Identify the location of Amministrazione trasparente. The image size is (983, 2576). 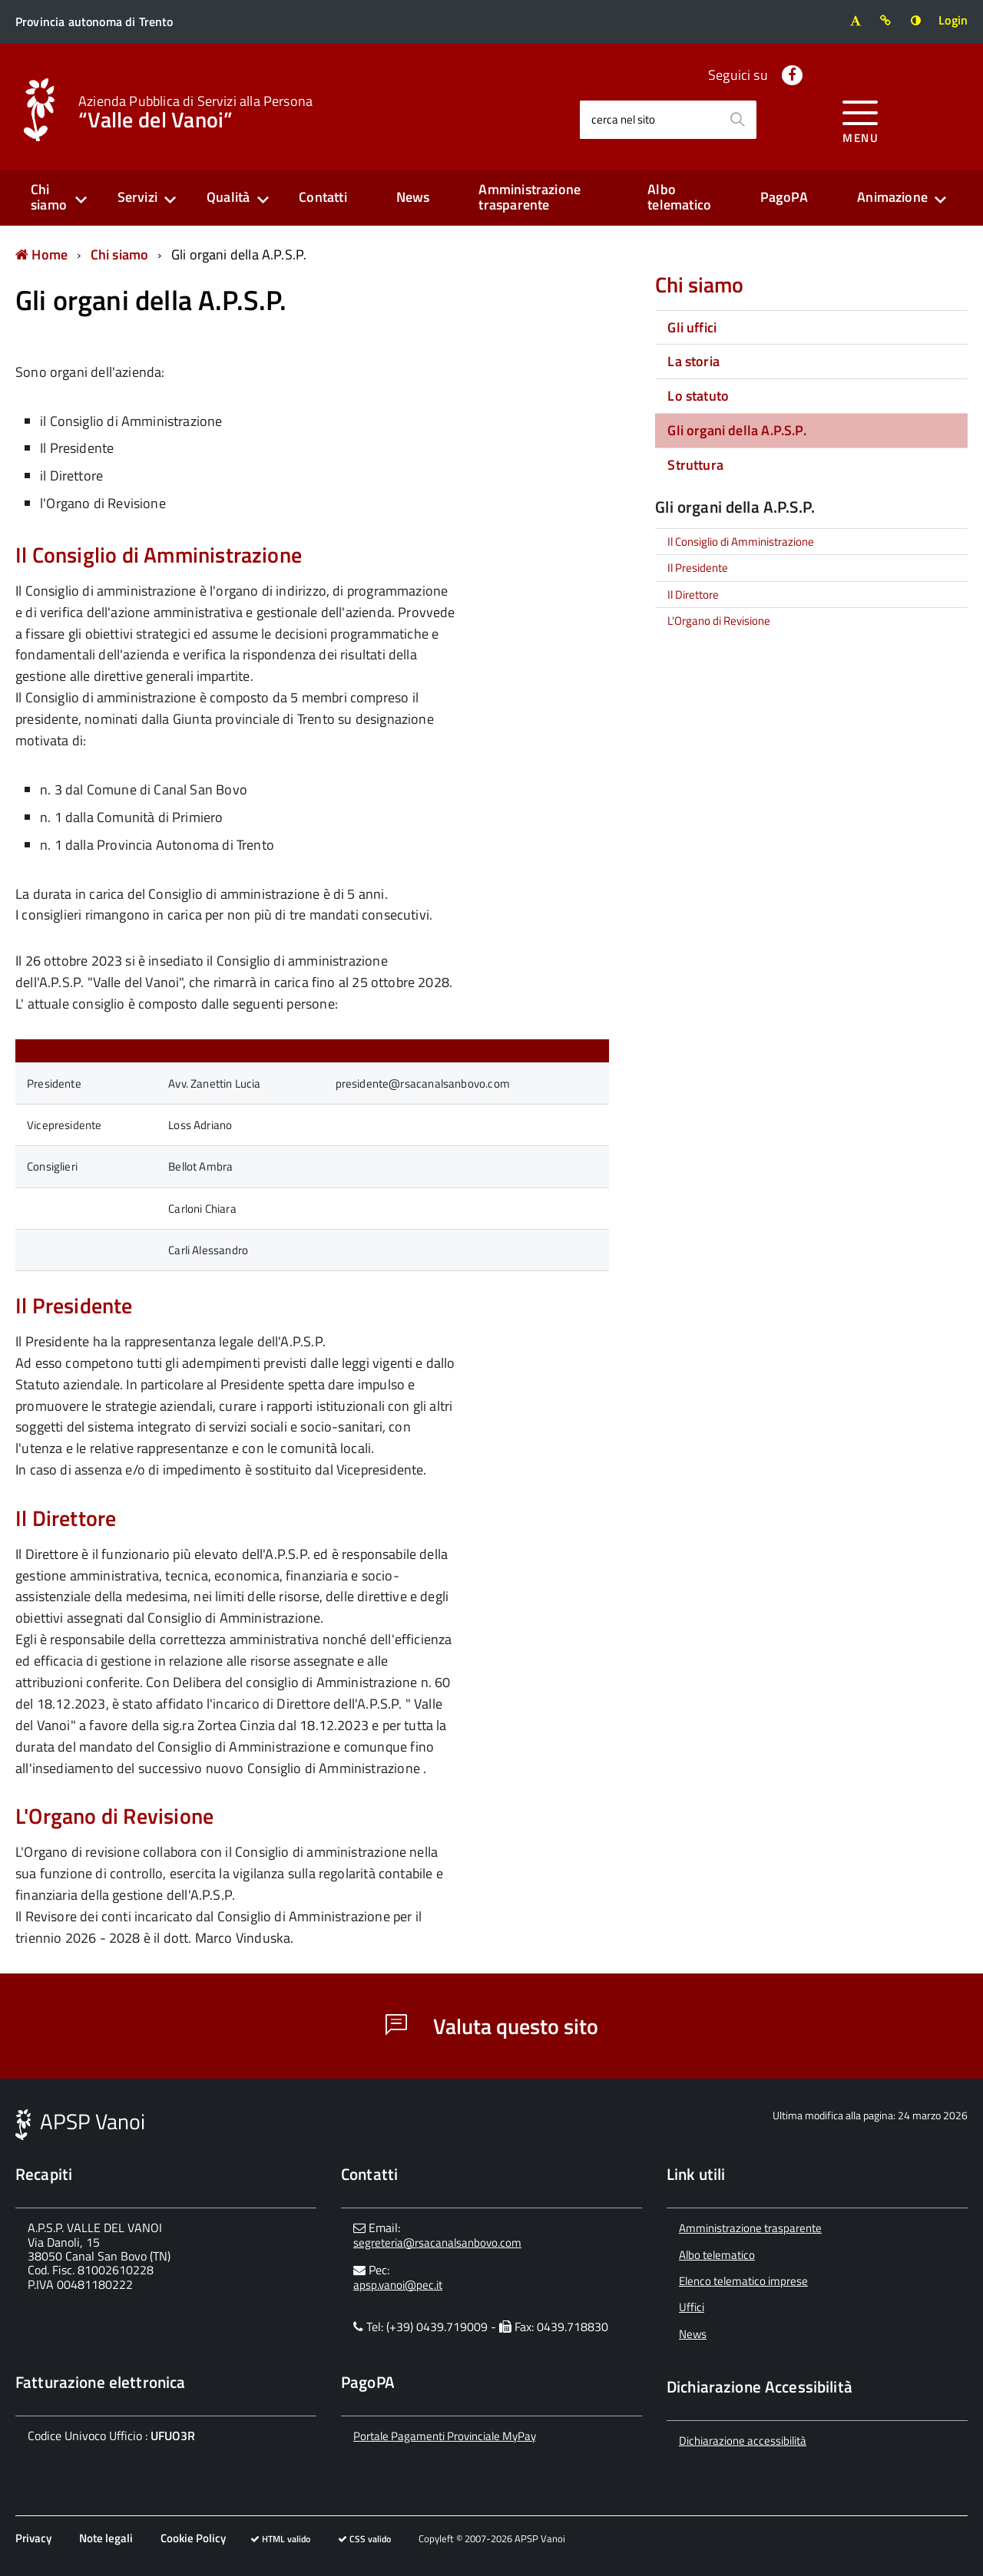
(529, 197).